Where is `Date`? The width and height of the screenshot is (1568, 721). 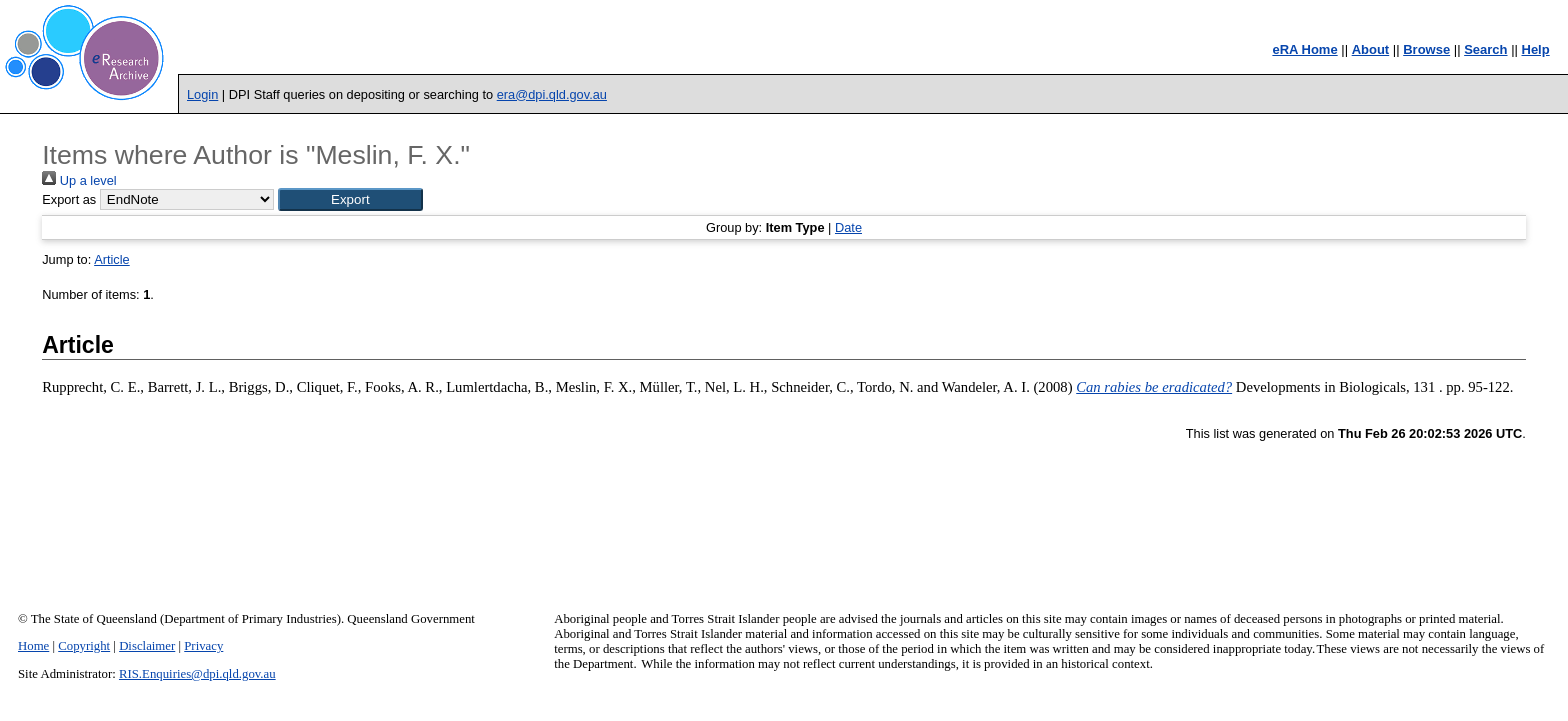
Date is located at coordinates (848, 227).